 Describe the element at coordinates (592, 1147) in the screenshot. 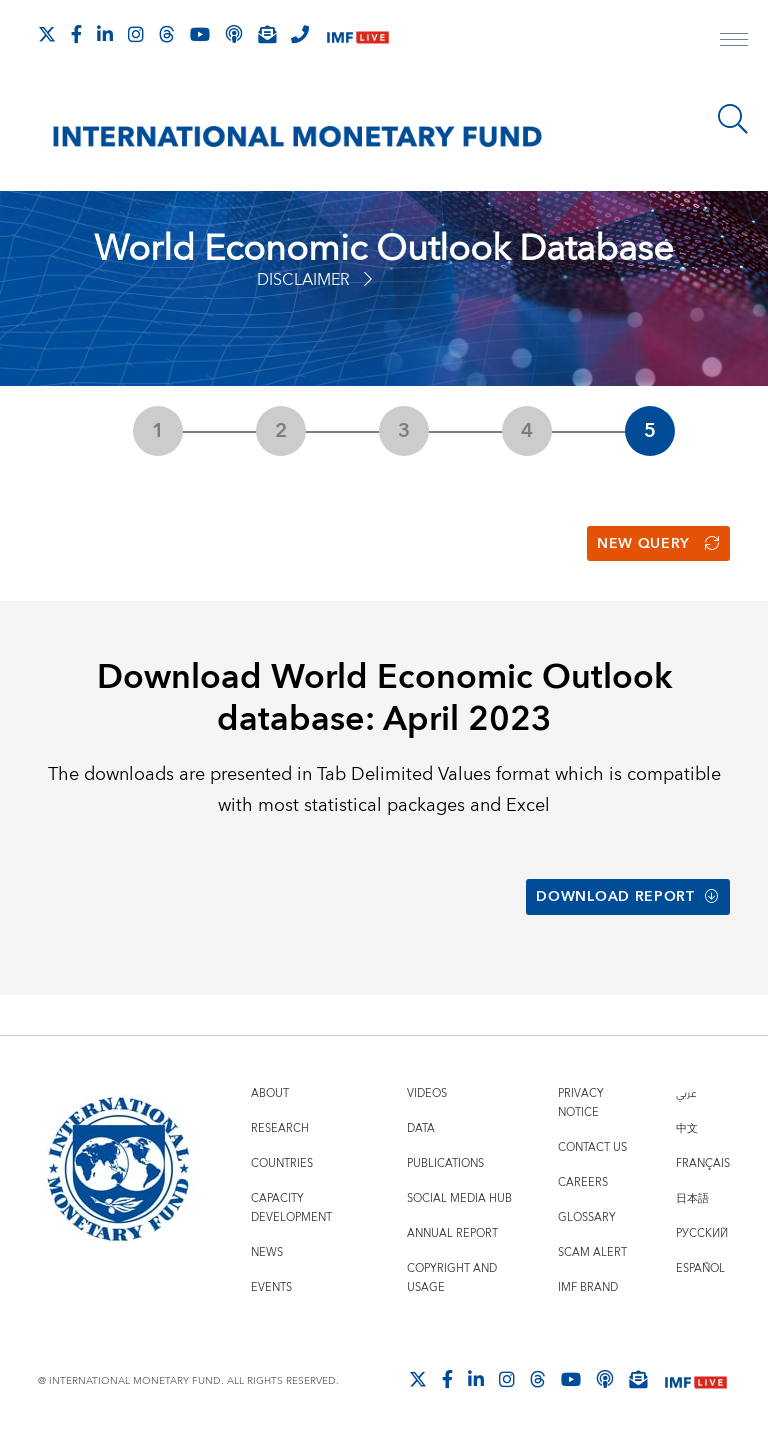

I see `Contact Us` at that location.